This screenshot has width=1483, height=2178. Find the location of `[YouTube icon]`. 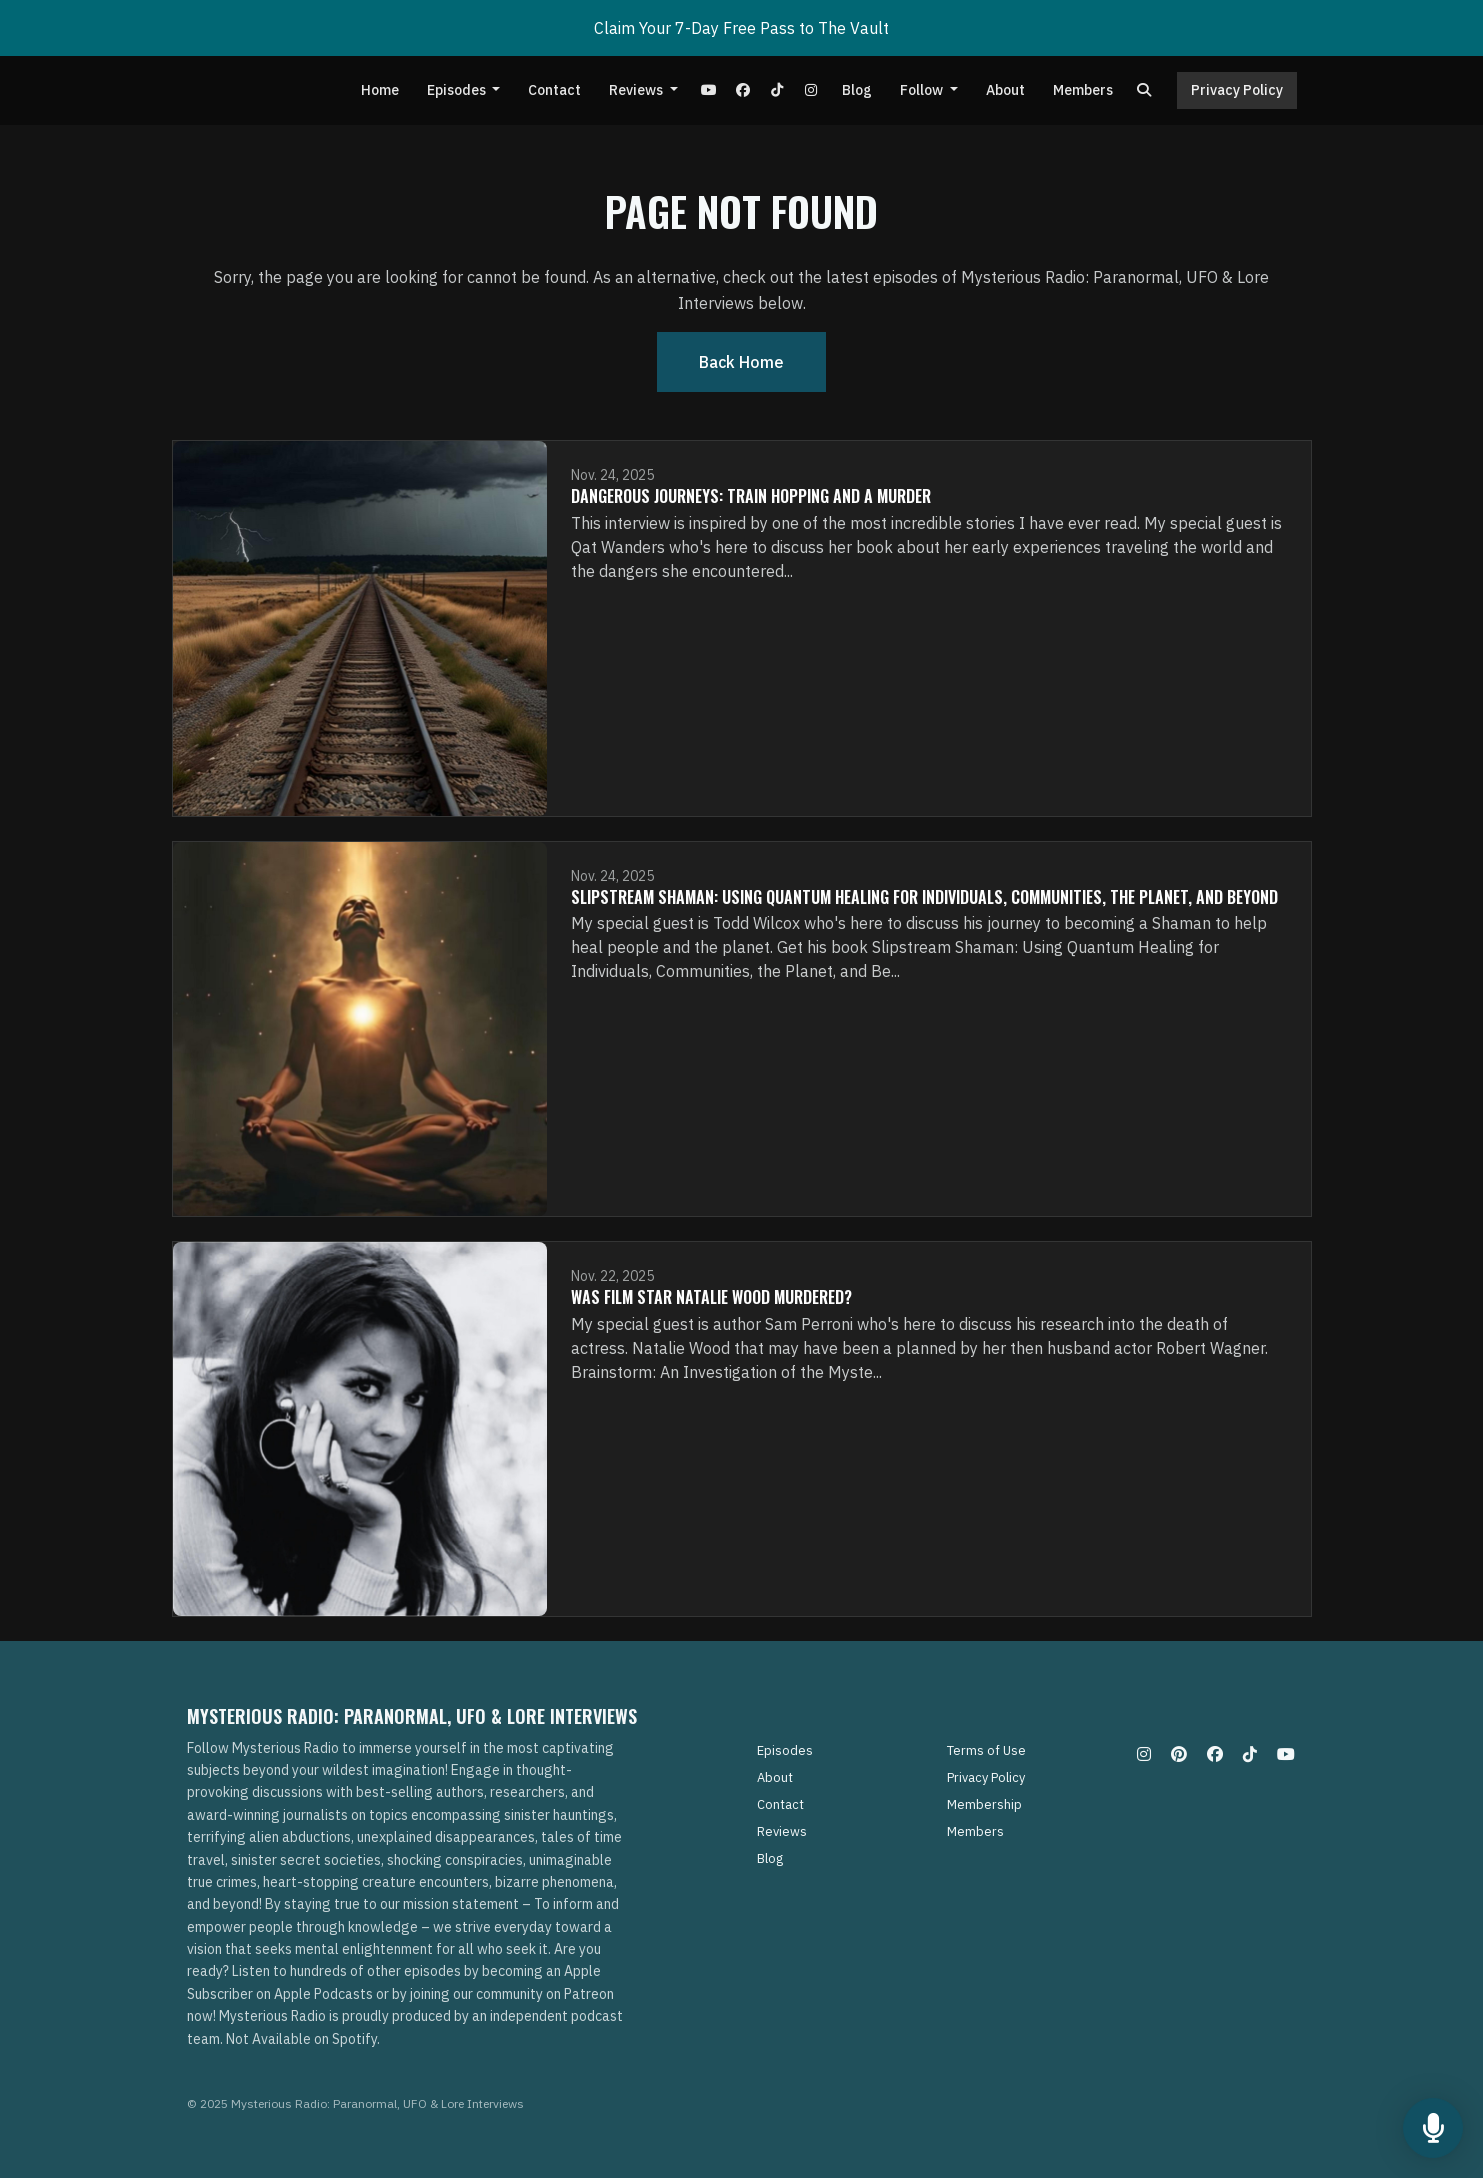

[YouTube icon] is located at coordinates (1286, 1754).